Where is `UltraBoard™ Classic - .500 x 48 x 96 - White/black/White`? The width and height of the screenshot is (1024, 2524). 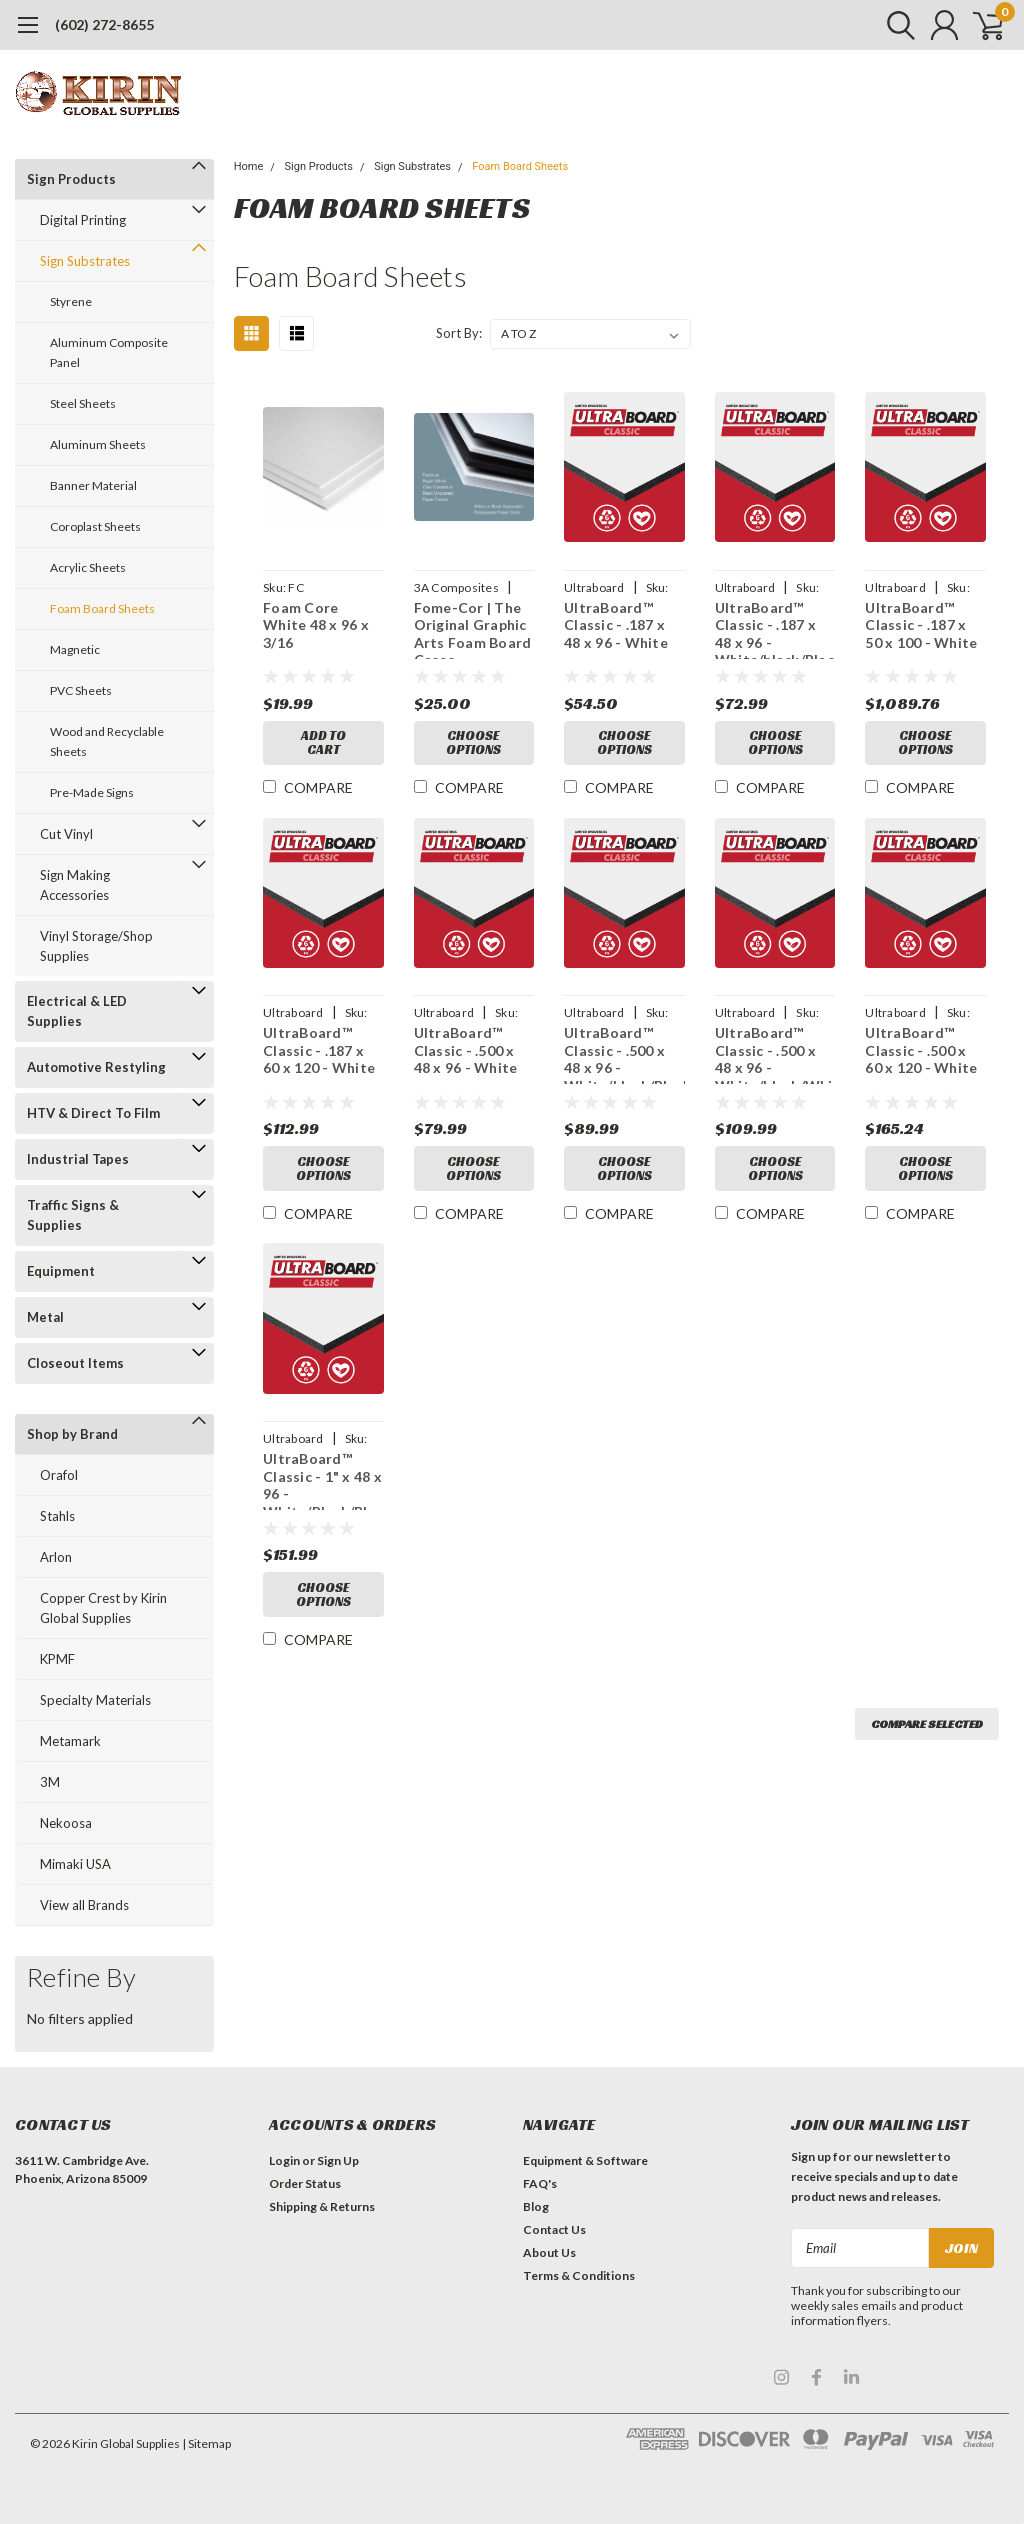
UltraBoard™ Classic - .500 x 48 x 96 - White/black/White is located at coordinates (775, 1056).